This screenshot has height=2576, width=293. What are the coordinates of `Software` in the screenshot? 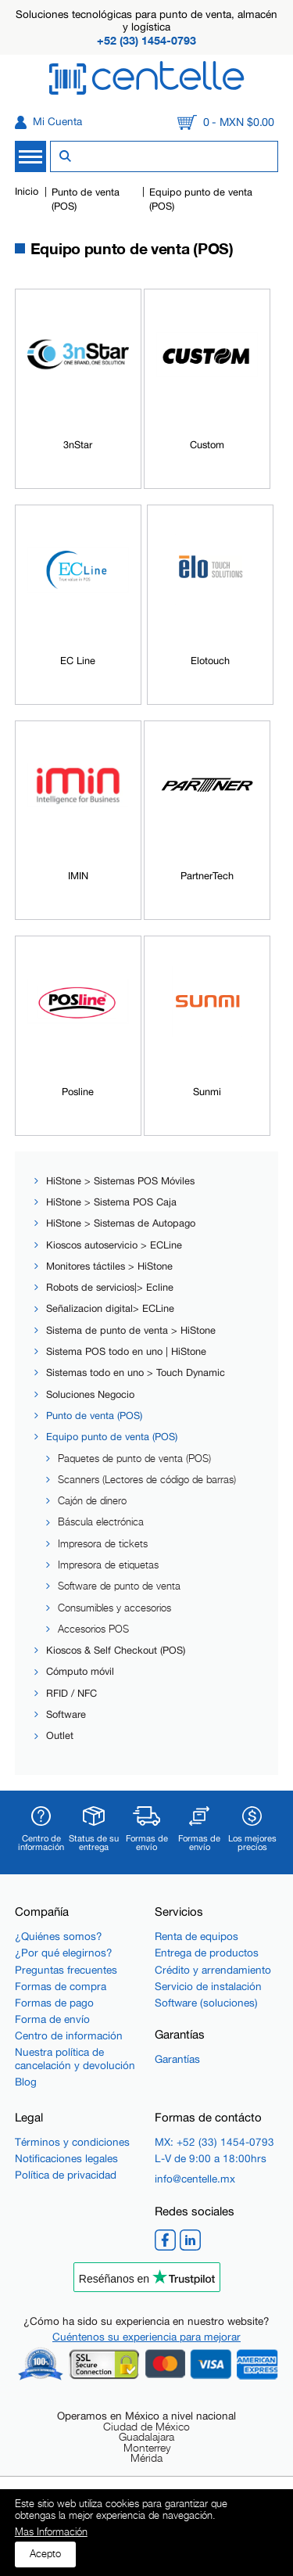 It's located at (66, 1714).